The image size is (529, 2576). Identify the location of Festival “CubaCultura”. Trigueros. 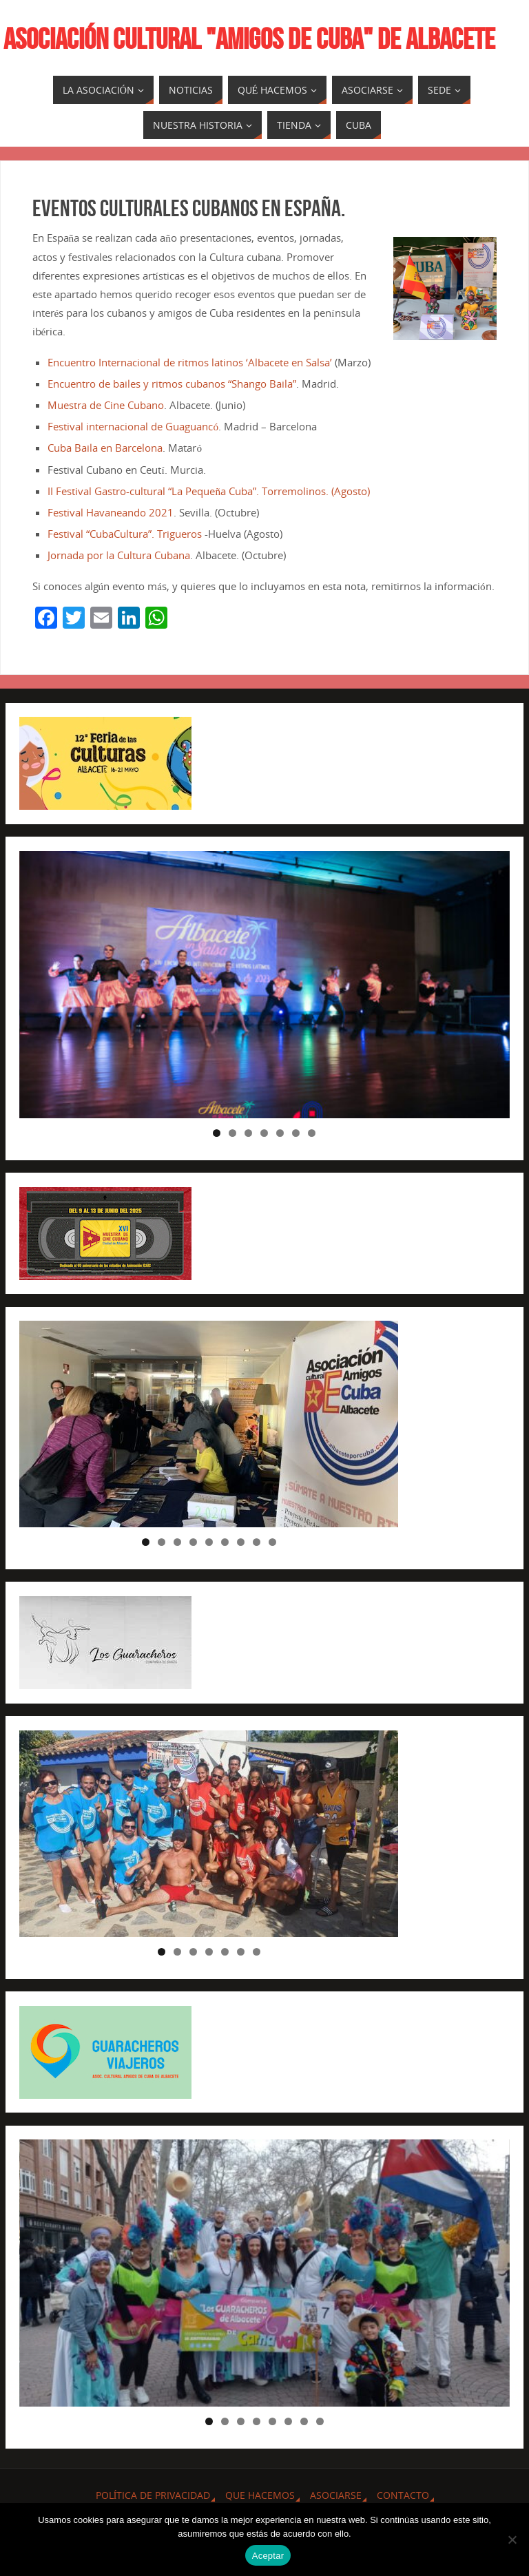
(125, 534).